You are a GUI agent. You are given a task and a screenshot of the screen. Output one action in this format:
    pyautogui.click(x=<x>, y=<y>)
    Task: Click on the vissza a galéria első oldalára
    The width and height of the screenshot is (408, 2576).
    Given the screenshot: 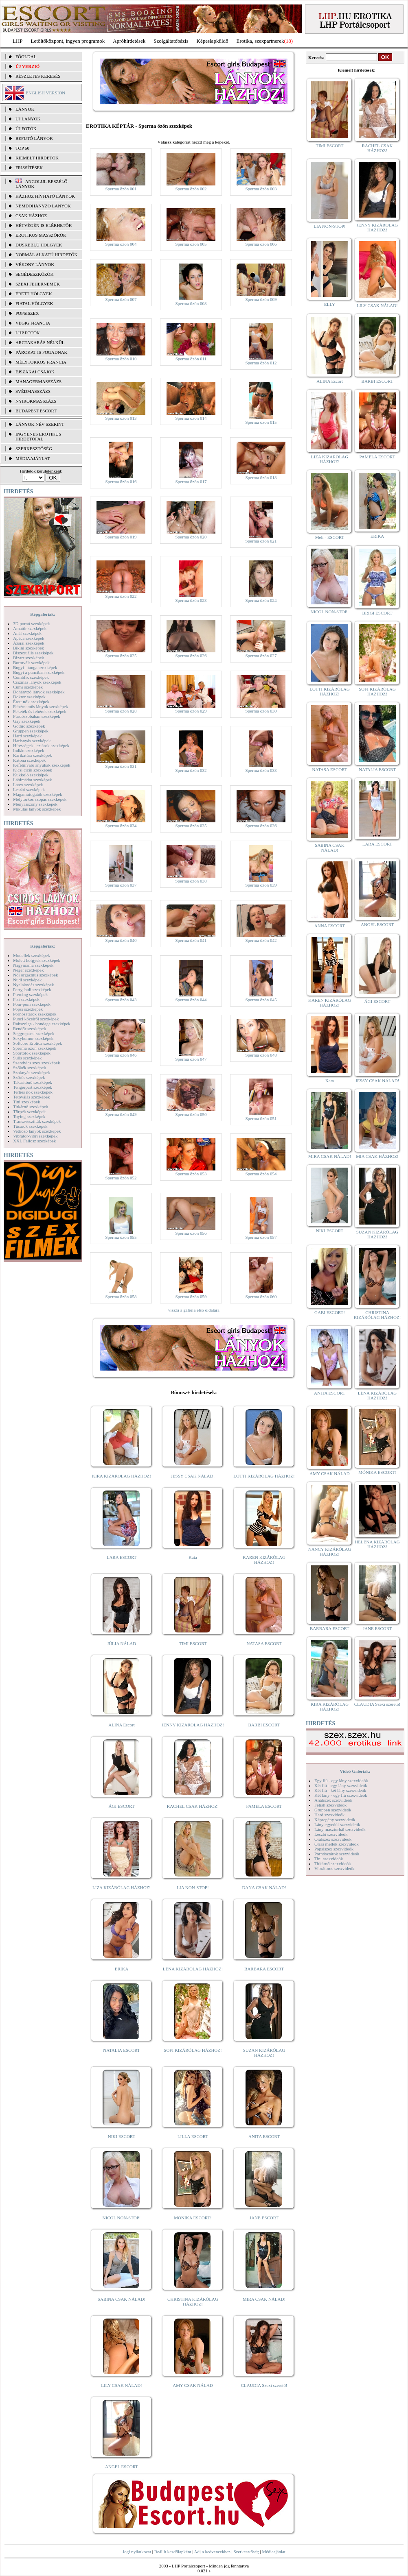 What is the action you would take?
    pyautogui.click(x=193, y=1310)
    